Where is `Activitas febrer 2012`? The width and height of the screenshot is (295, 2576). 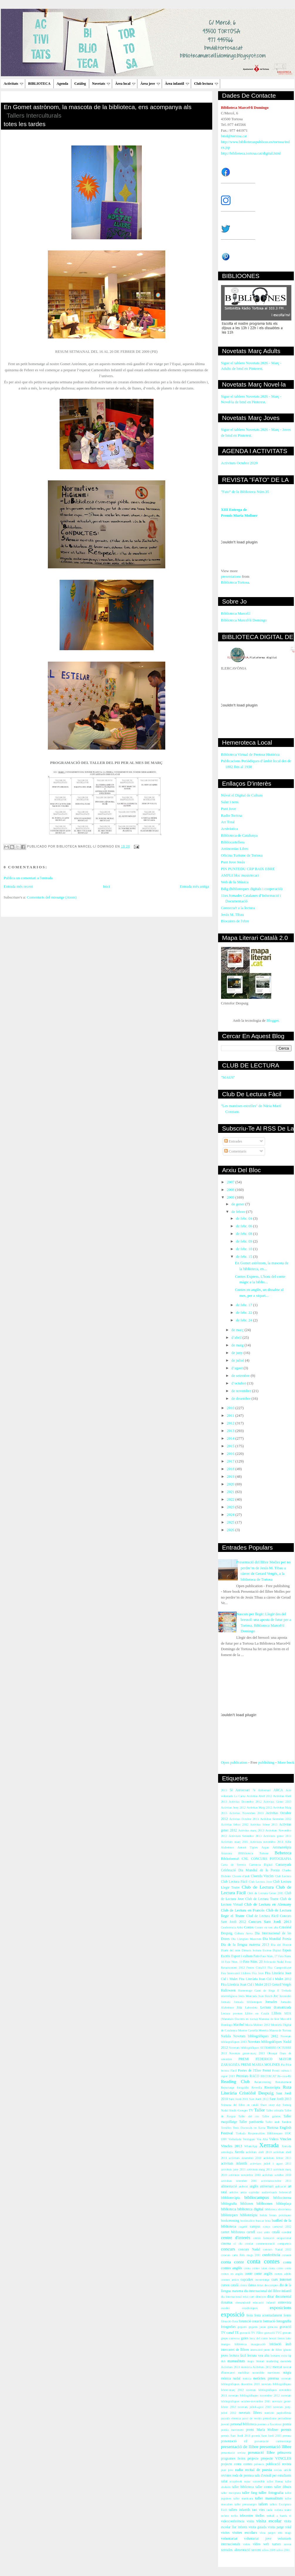
Activitas febrer 2012 is located at coordinates (235, 1824).